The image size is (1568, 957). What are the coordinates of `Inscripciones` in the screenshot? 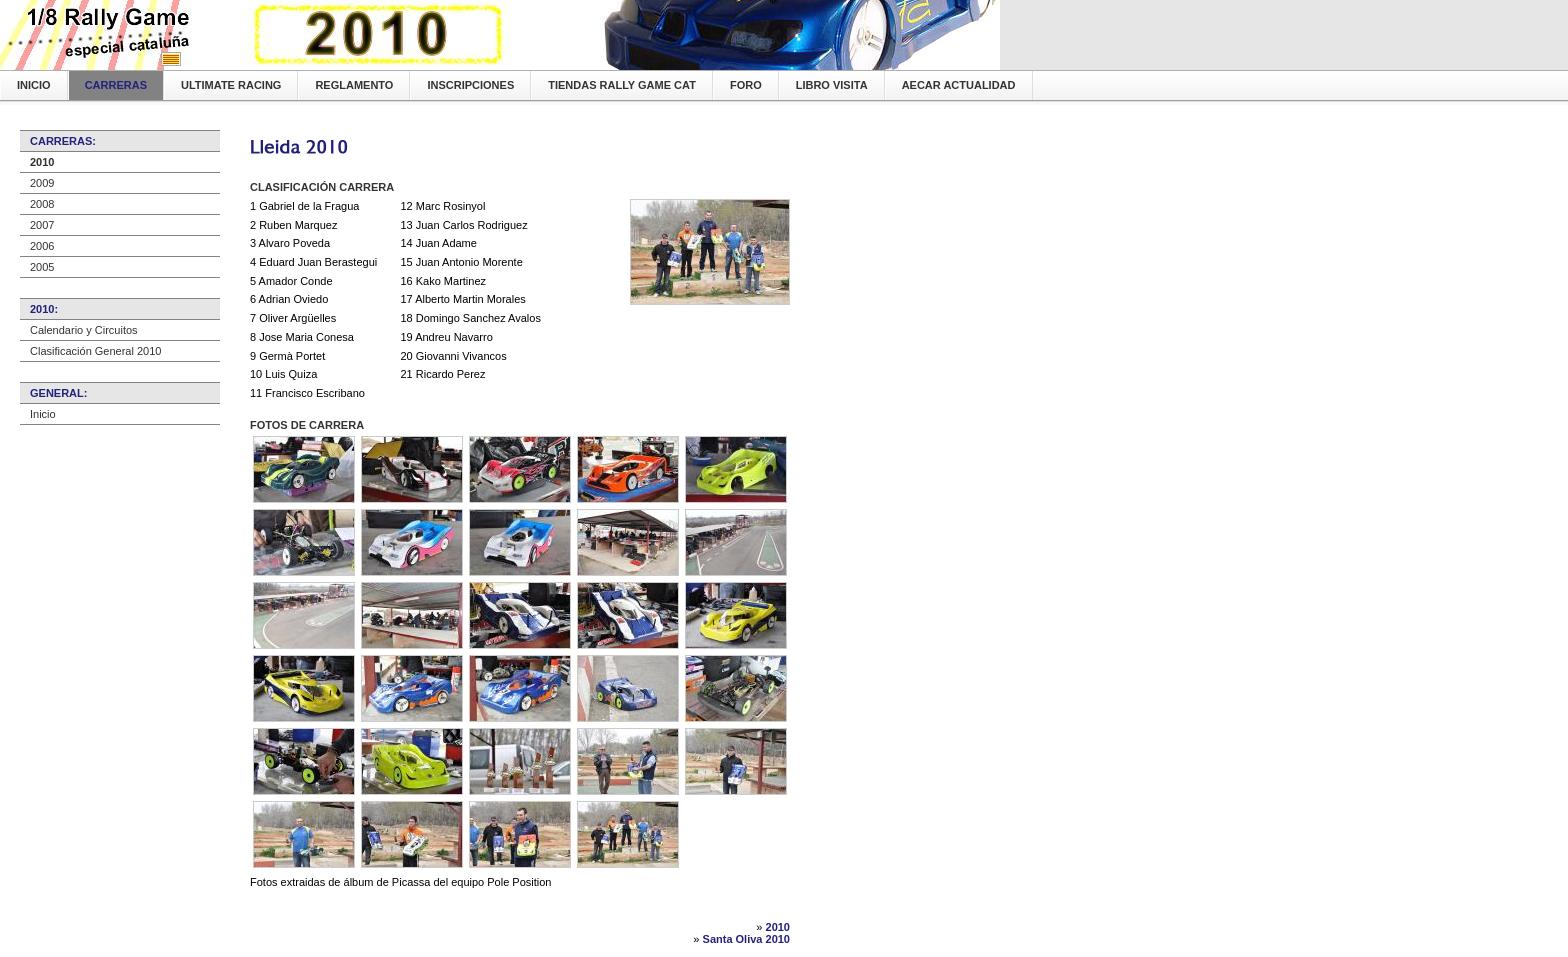 It's located at (470, 85).